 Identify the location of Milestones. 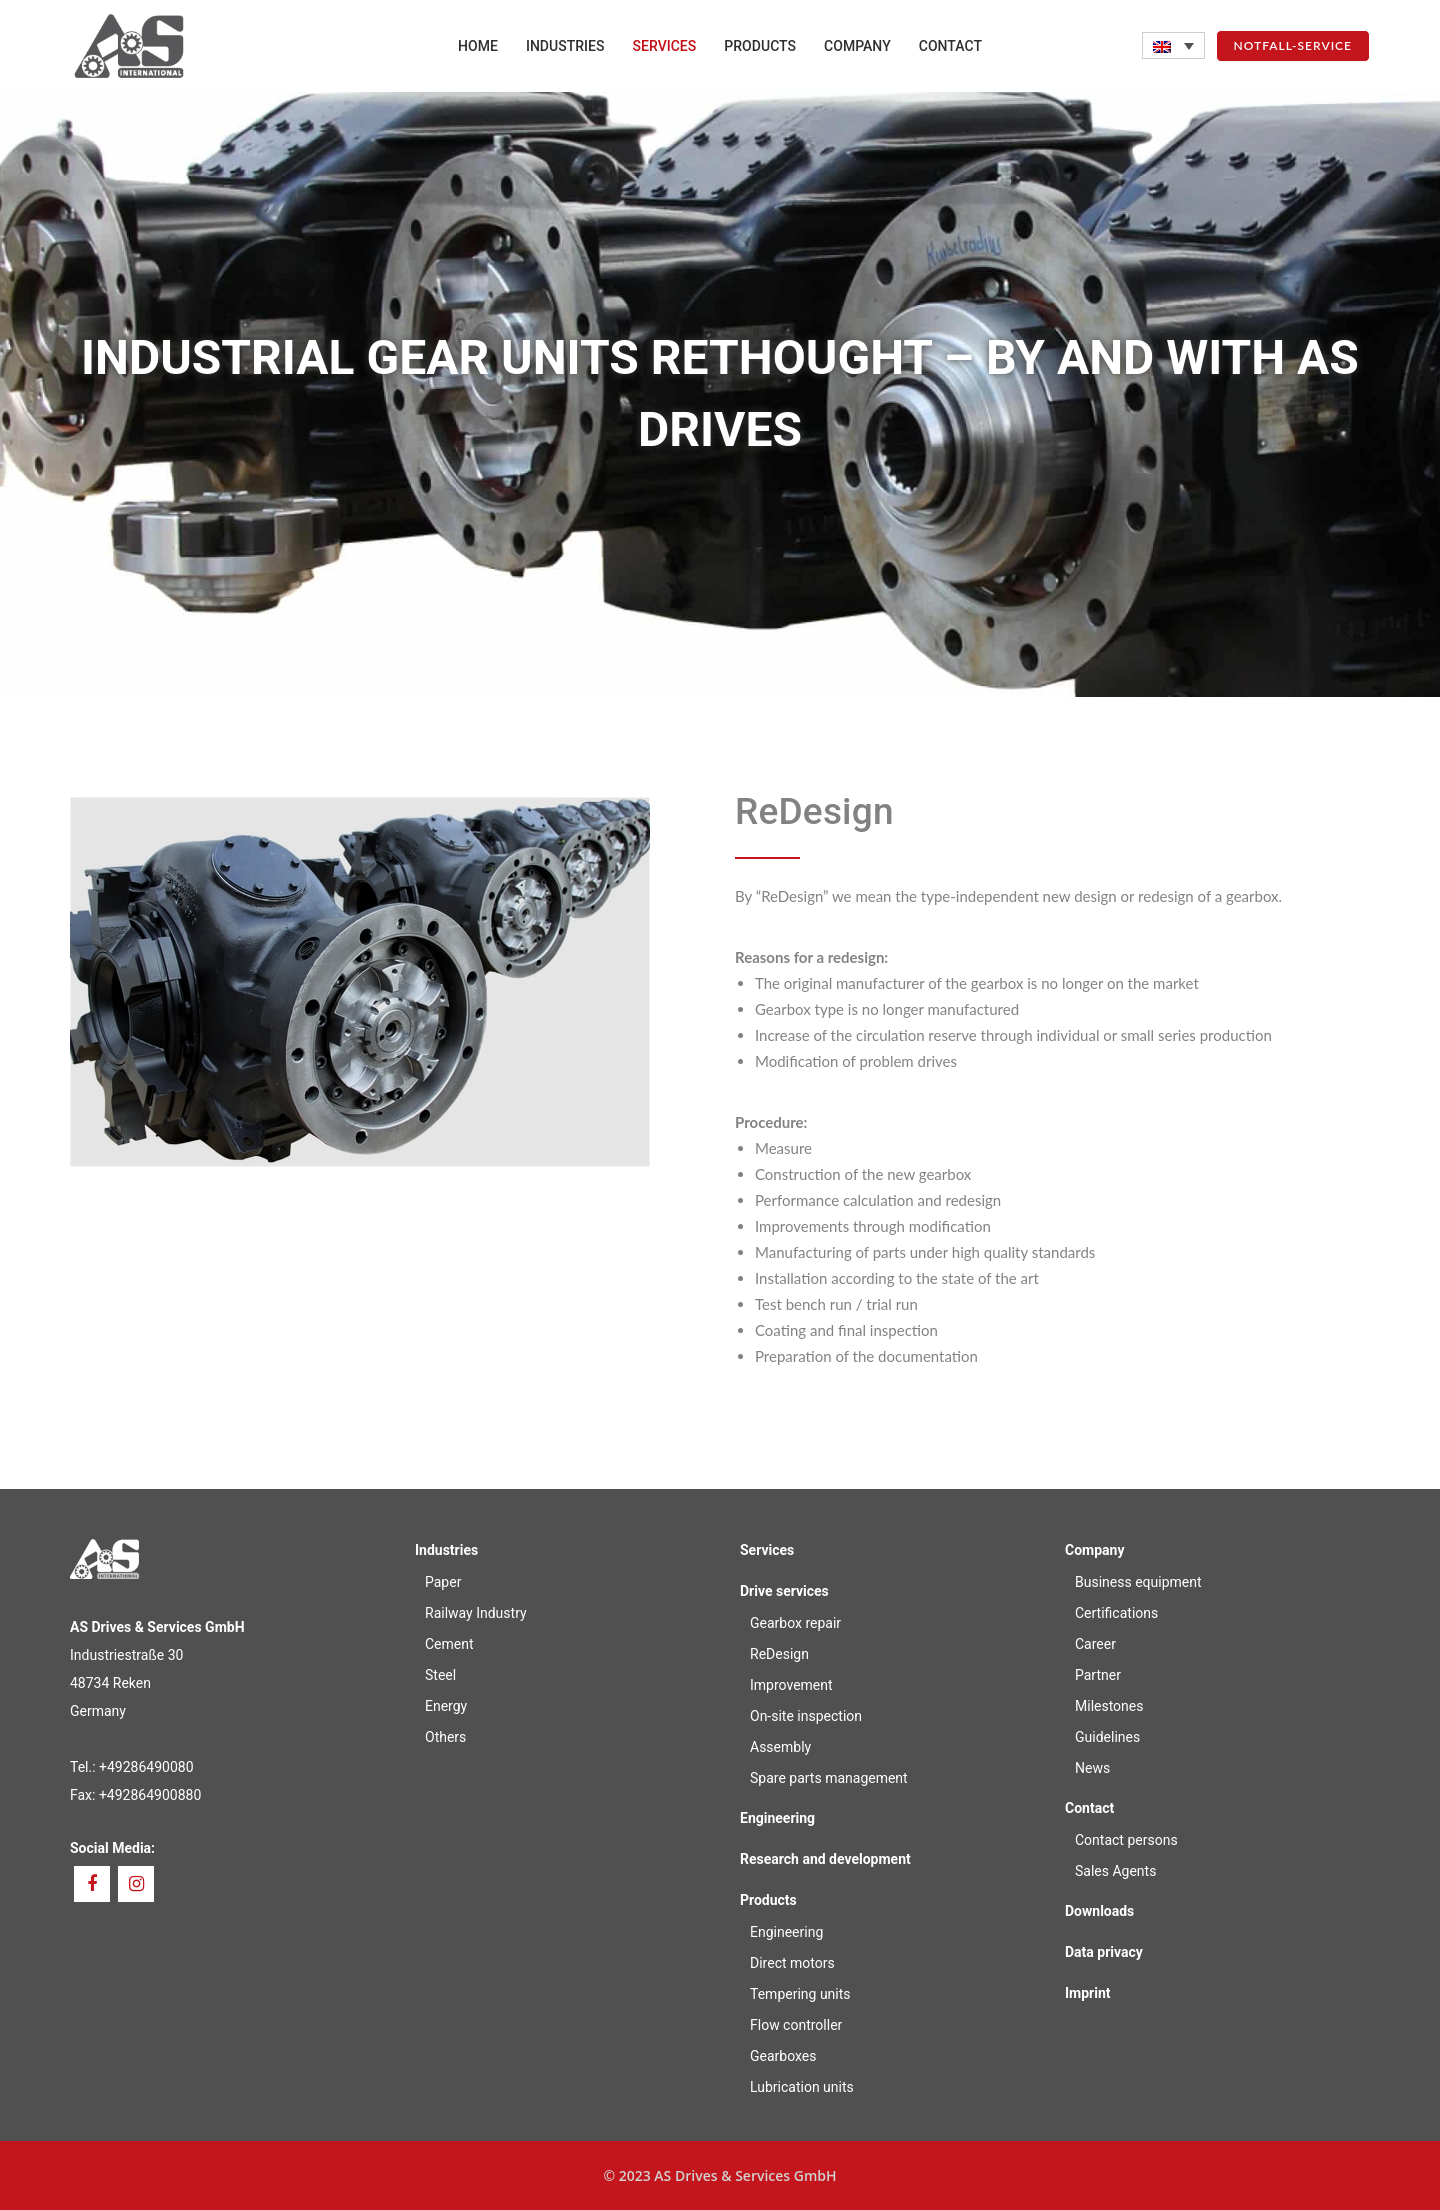
(1109, 1706).